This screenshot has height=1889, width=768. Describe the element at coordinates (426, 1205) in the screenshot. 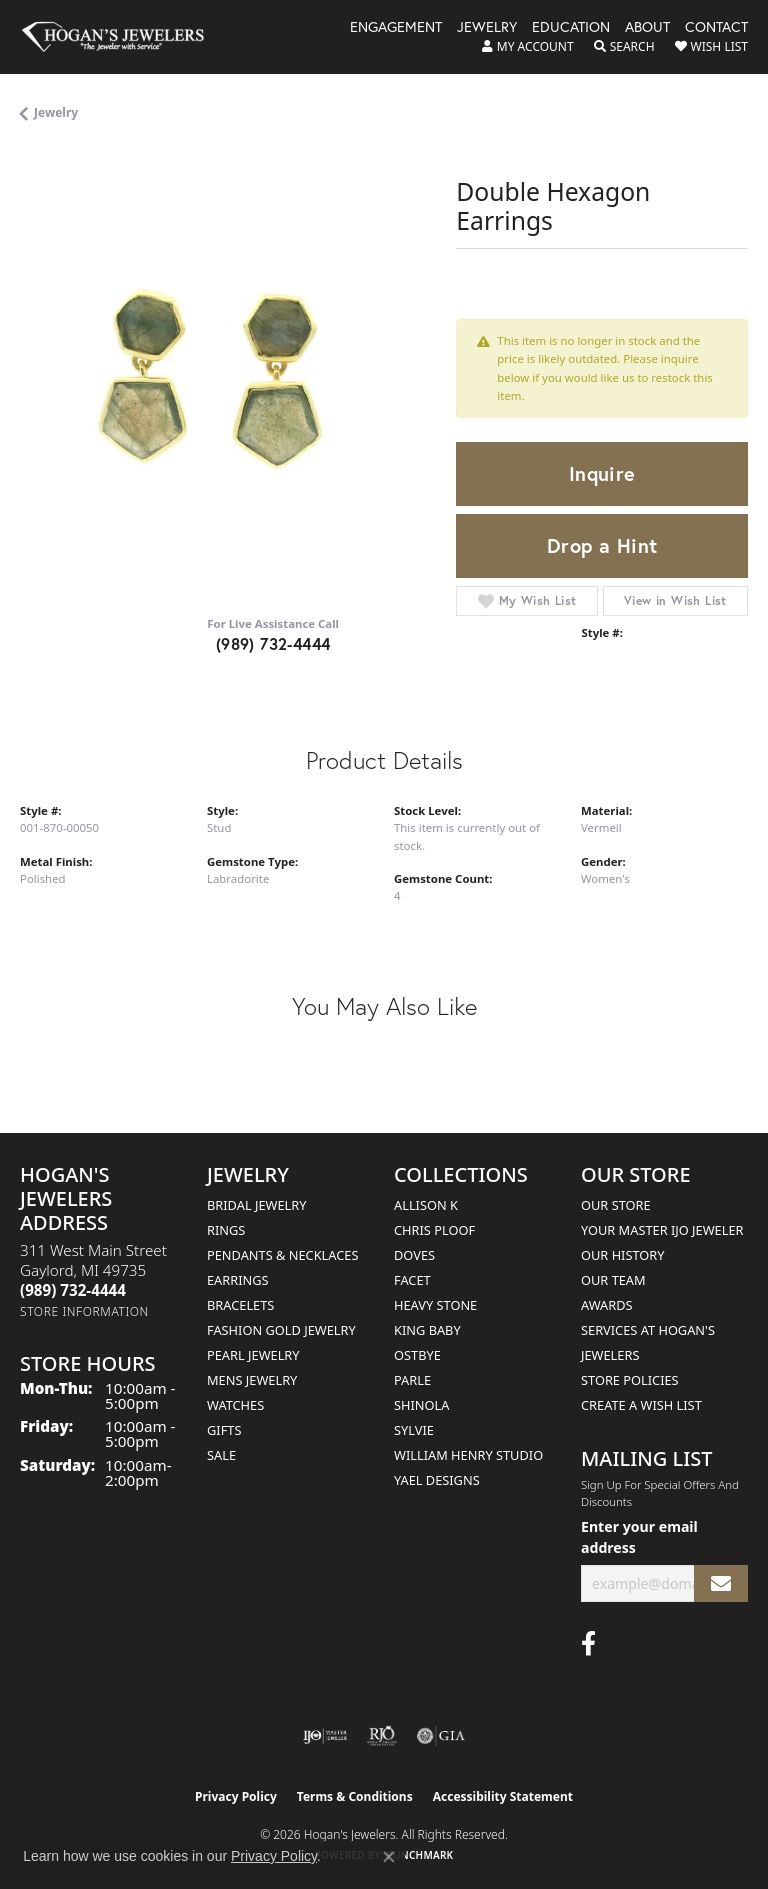

I see `Allison K` at that location.